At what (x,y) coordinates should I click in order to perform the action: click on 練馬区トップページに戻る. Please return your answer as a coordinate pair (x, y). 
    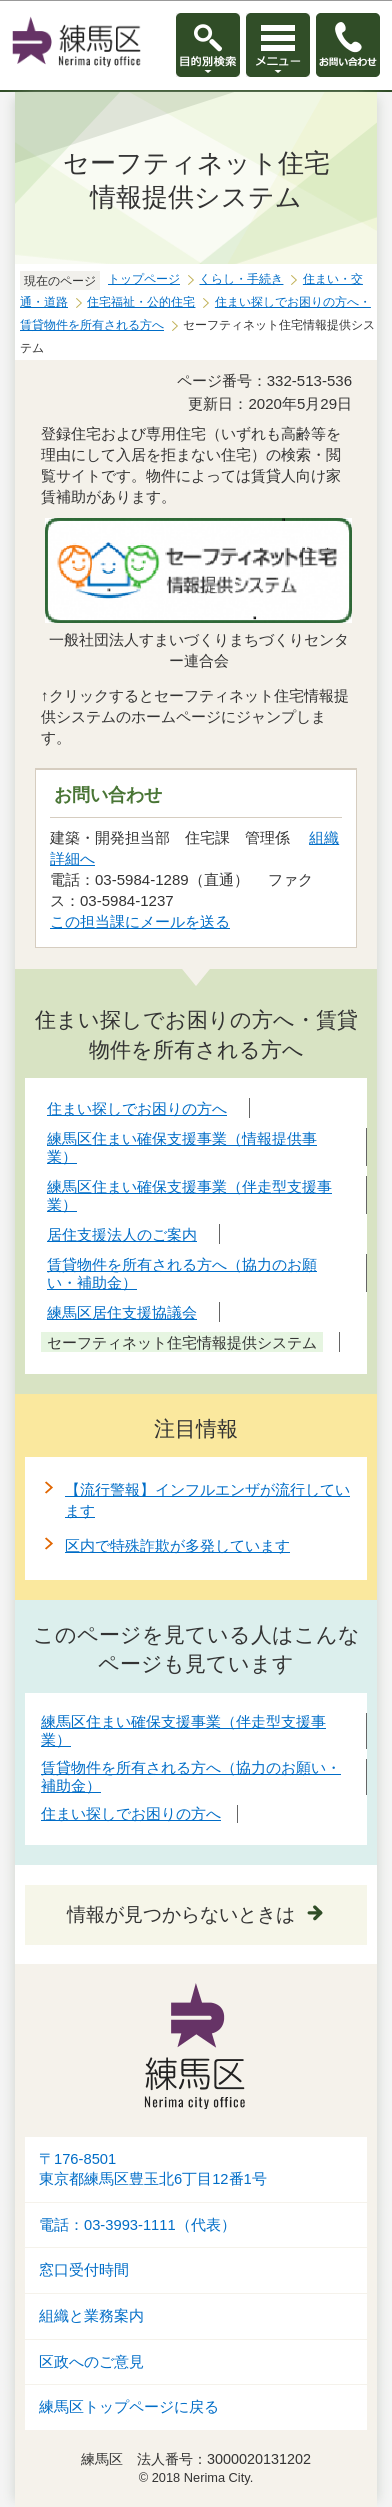
    Looking at the image, I should click on (129, 2407).